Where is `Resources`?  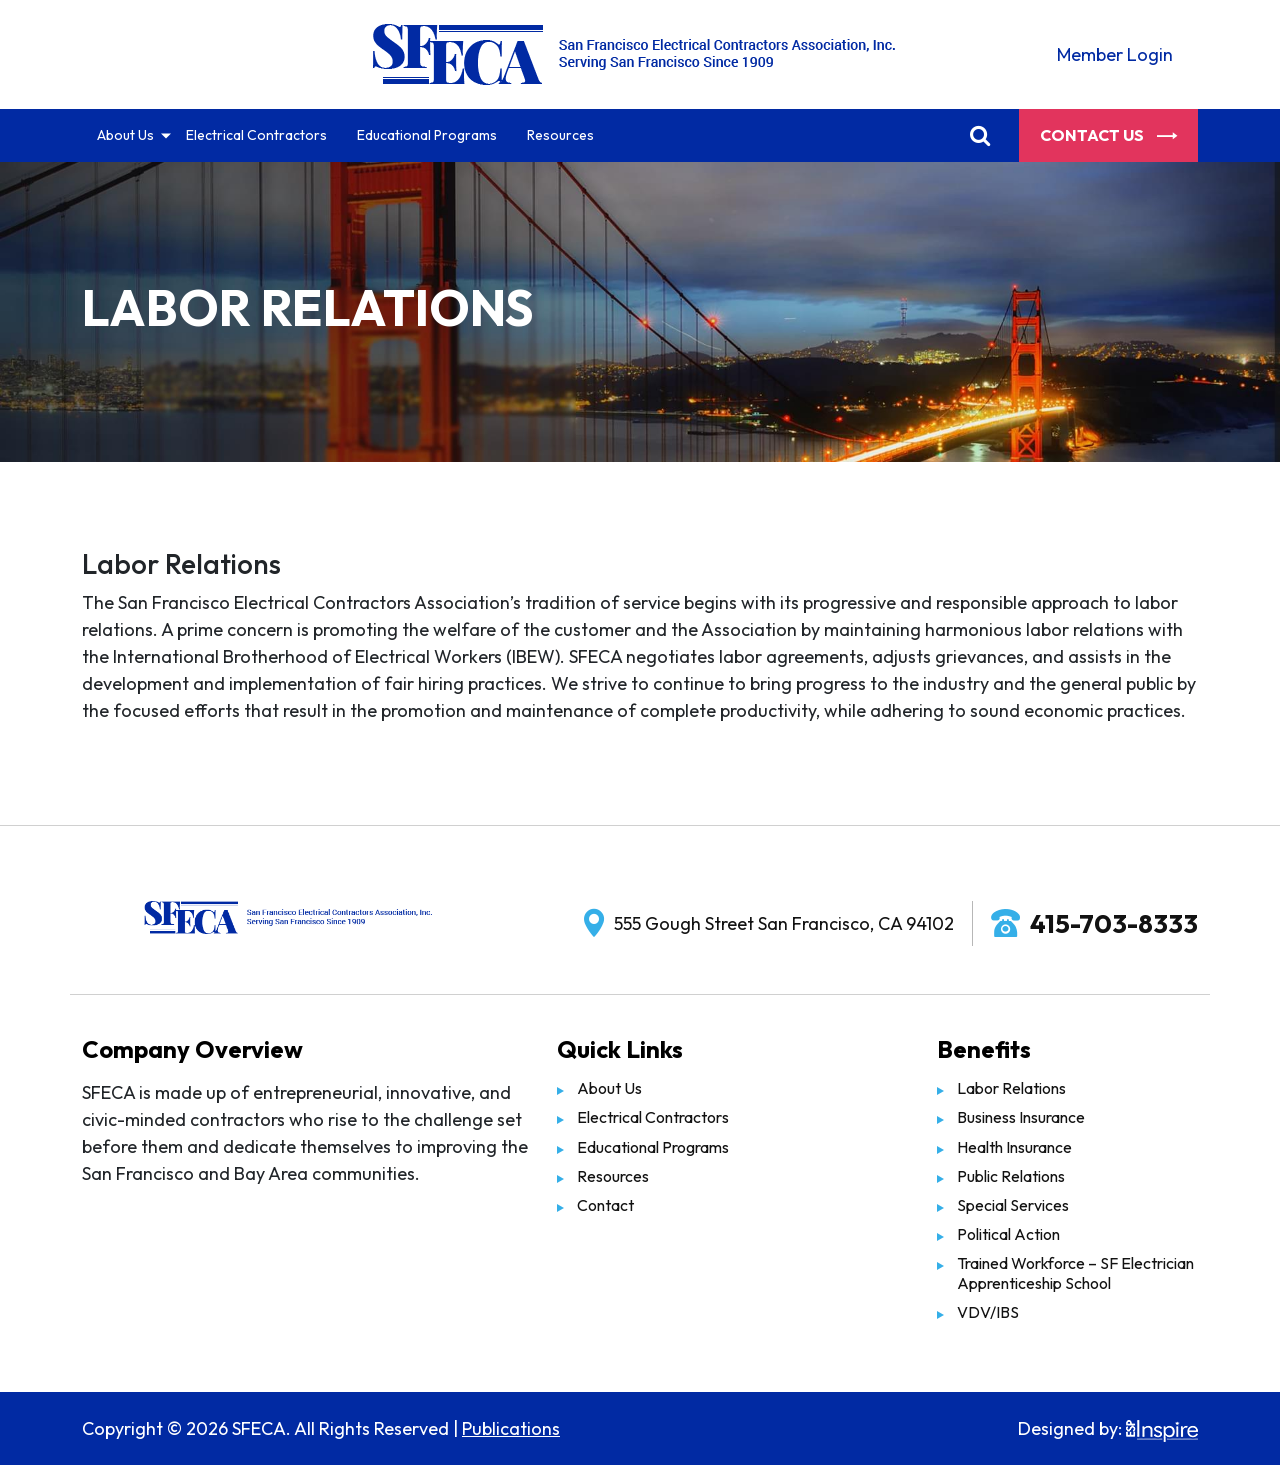
Resources is located at coordinates (560, 135).